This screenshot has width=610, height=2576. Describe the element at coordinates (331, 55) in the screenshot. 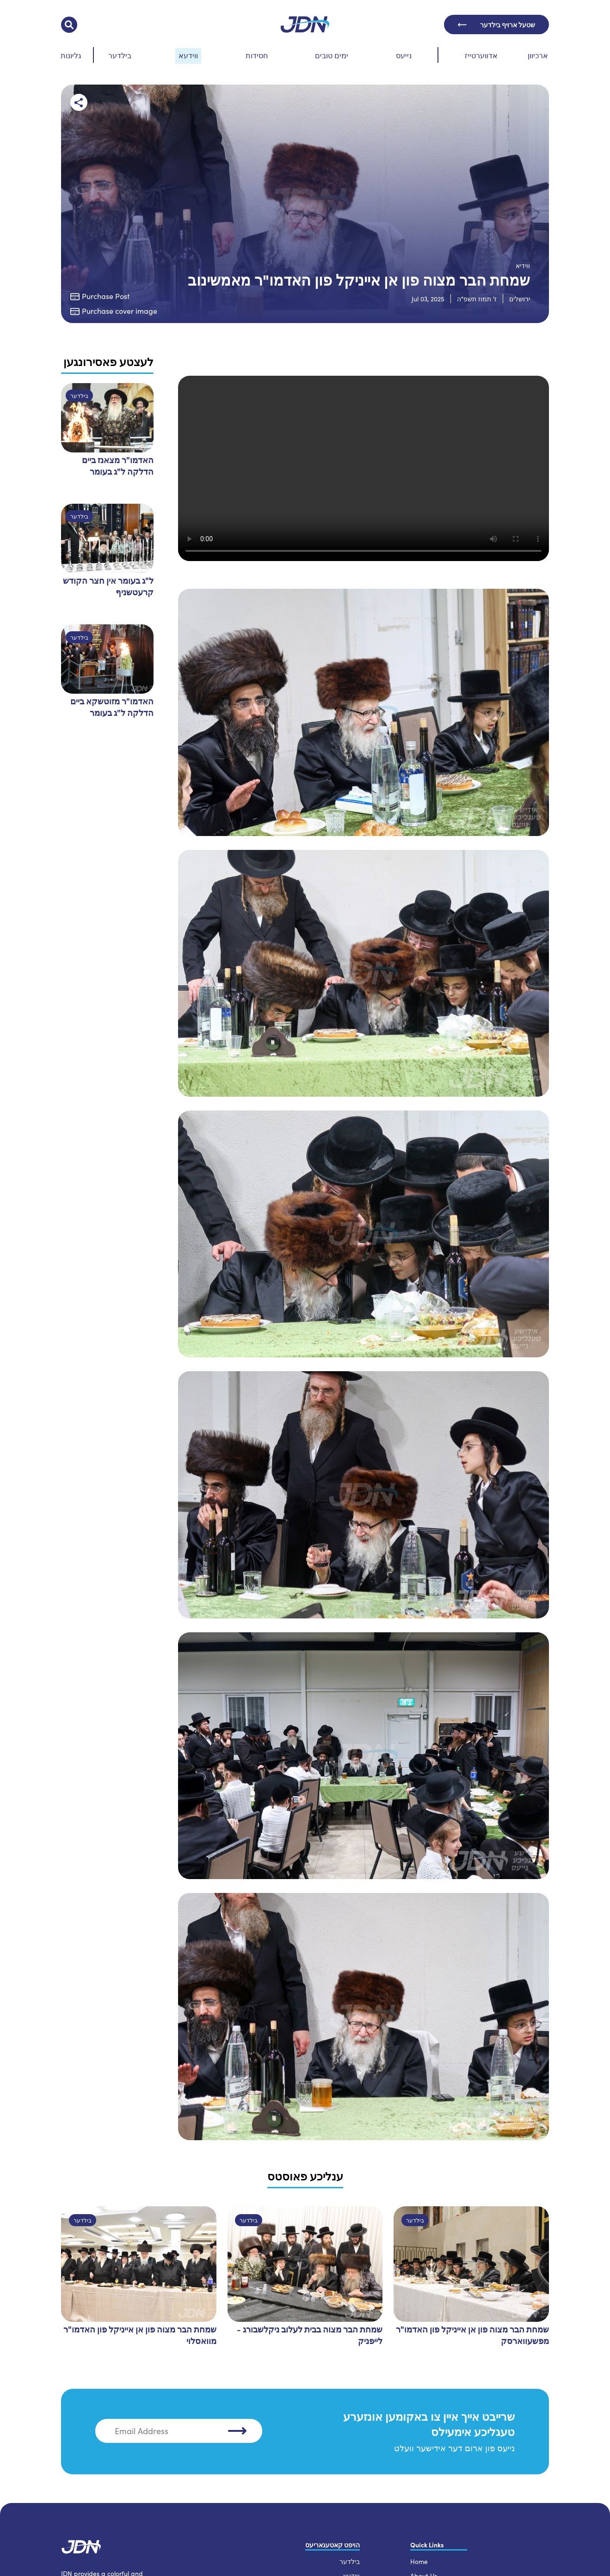

I see `ימים טובים` at that location.